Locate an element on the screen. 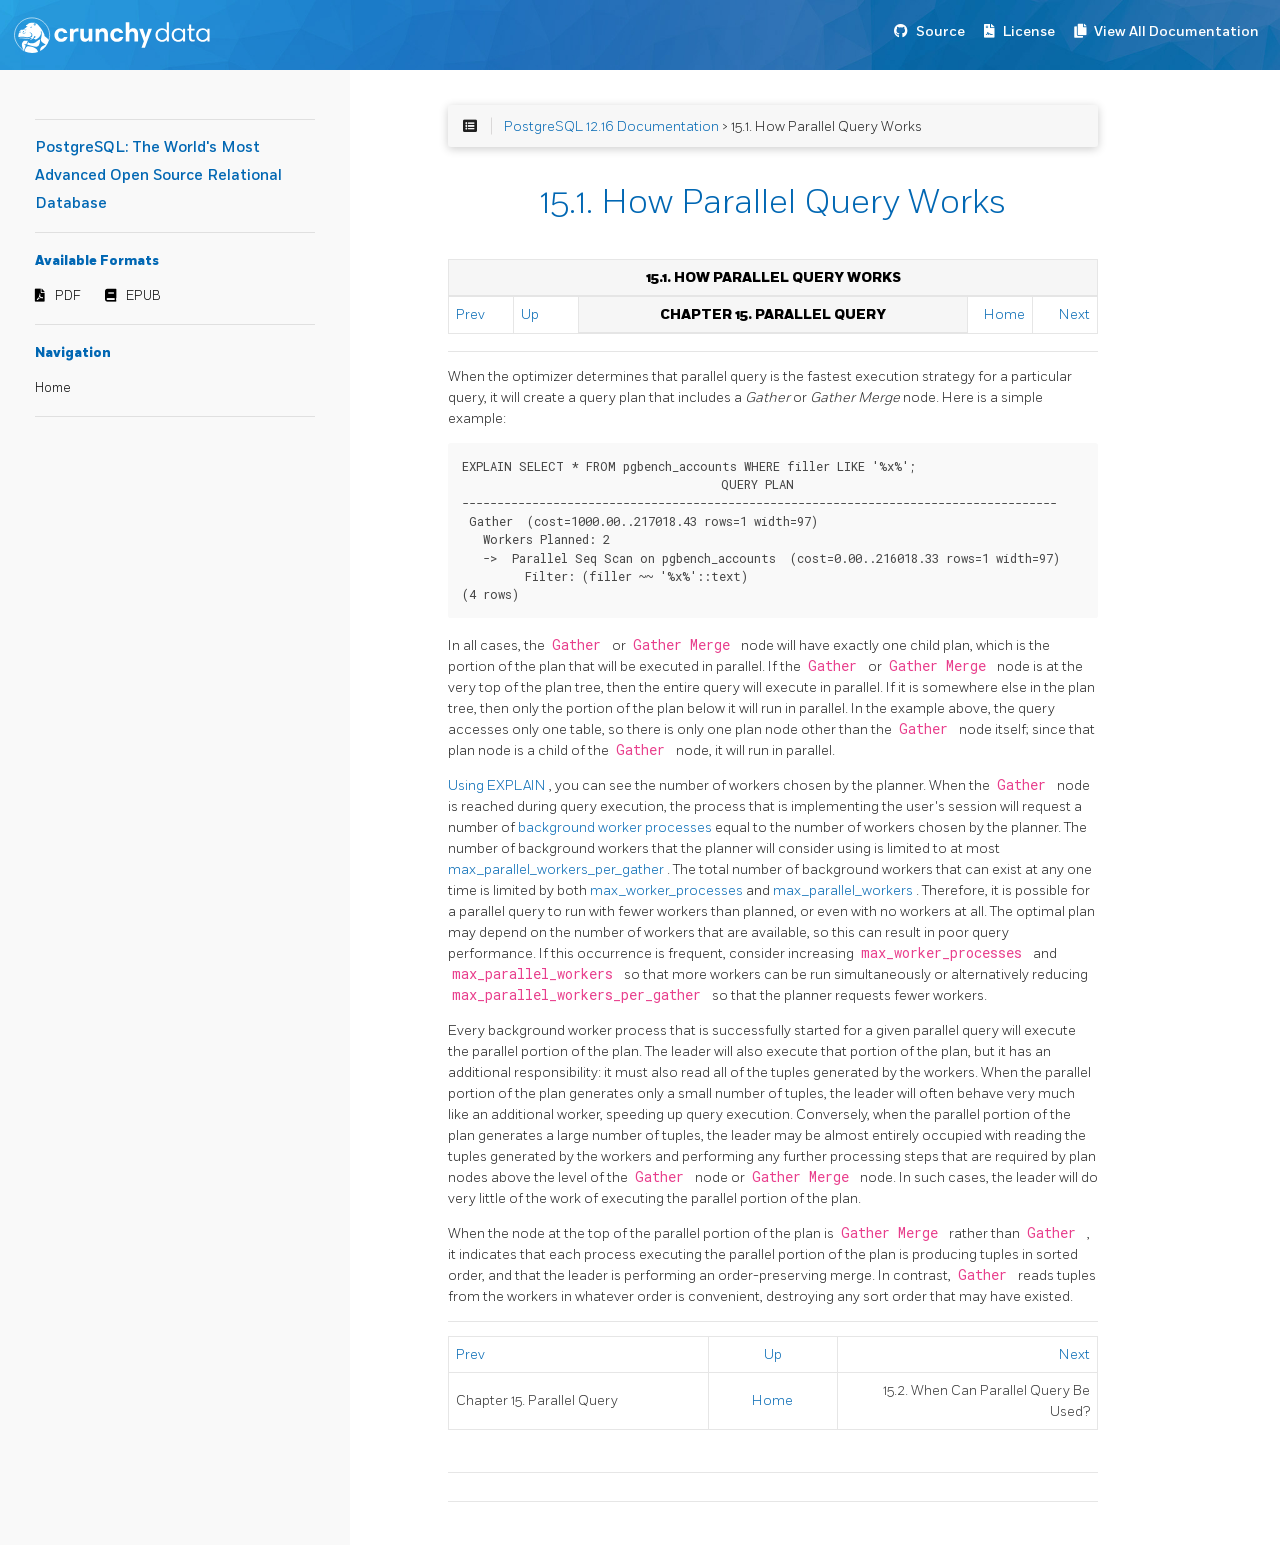 The image size is (1280, 1545). EPUB is located at coordinates (143, 296).